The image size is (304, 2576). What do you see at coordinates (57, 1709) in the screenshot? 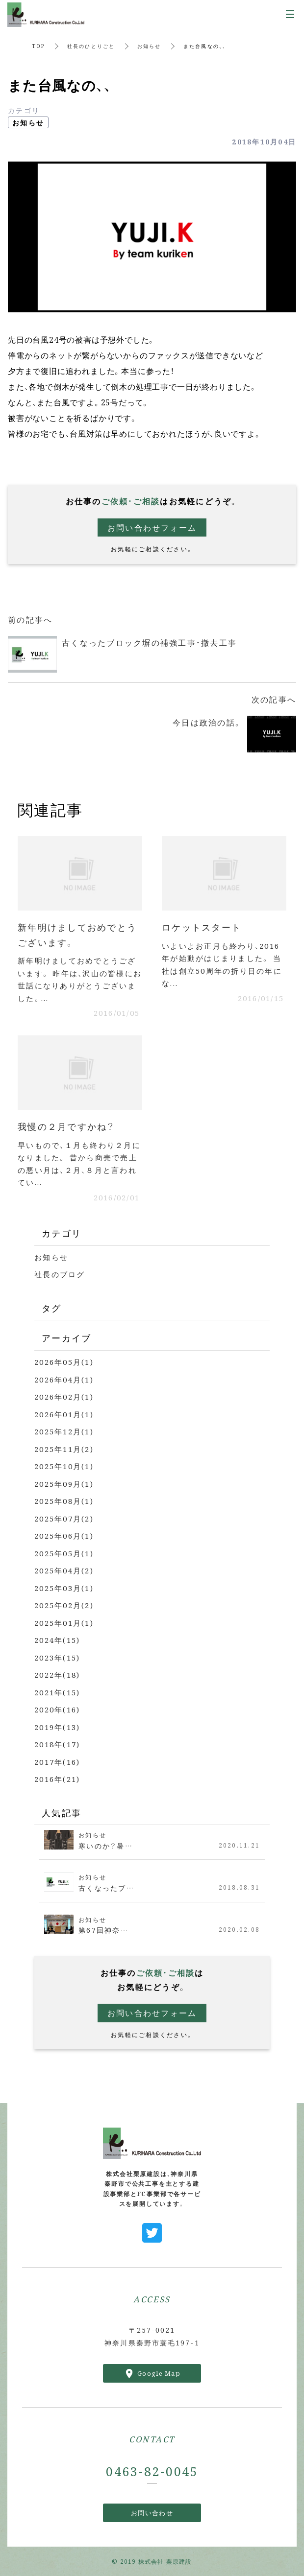
I see `2020年(16)` at bounding box center [57, 1709].